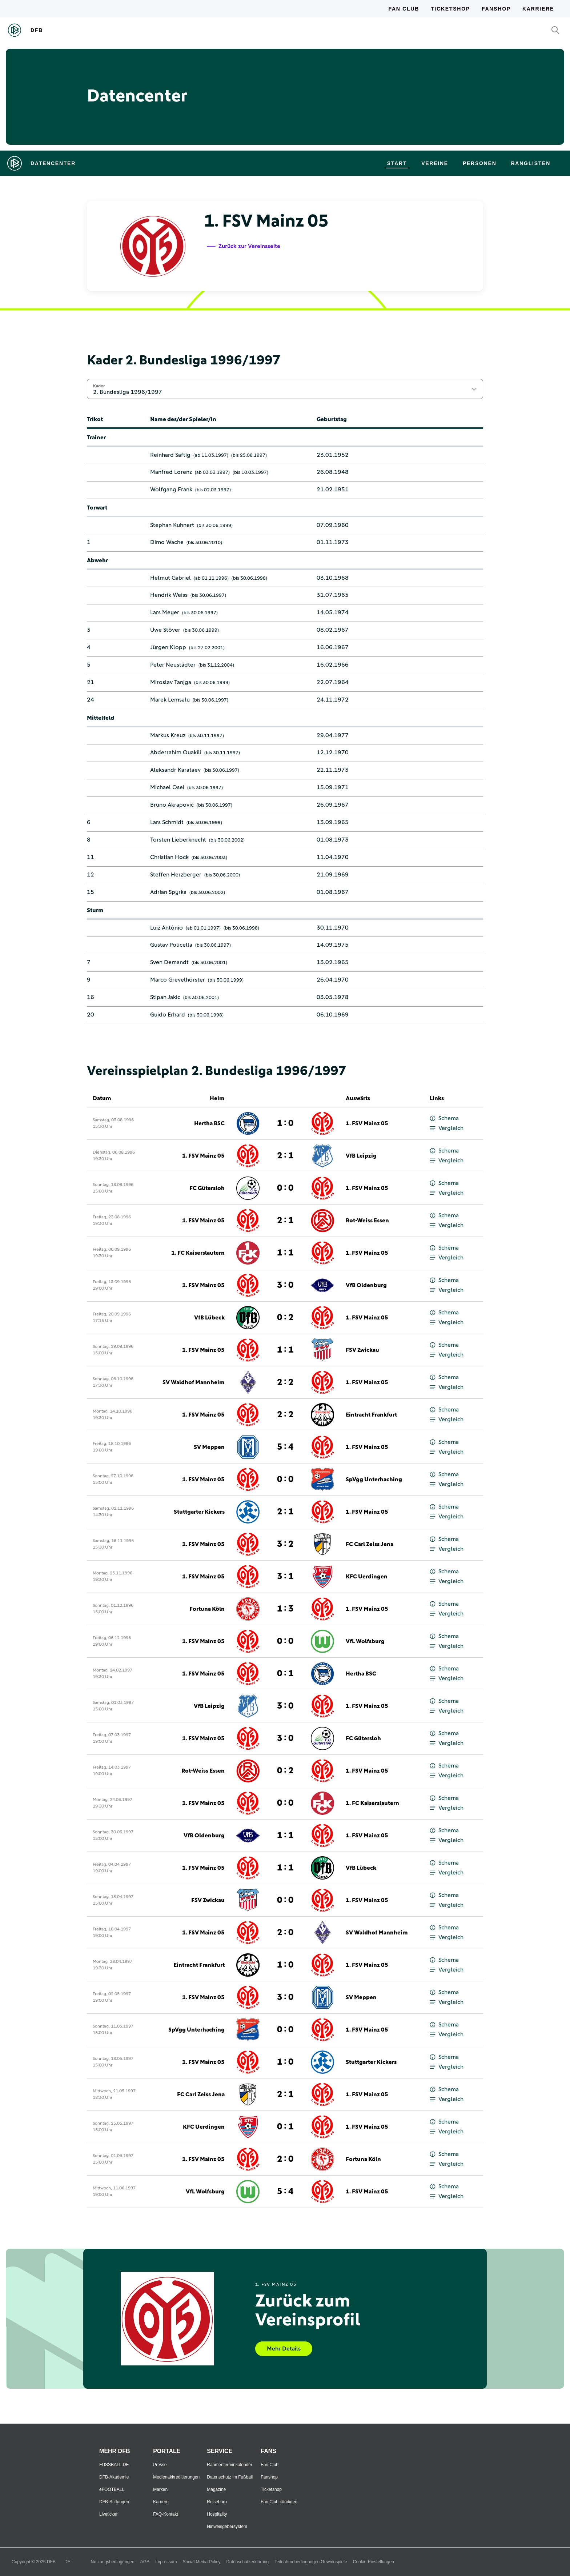  What do you see at coordinates (369, 1544) in the screenshot?
I see `FC Carl Zeiss Jena` at bounding box center [369, 1544].